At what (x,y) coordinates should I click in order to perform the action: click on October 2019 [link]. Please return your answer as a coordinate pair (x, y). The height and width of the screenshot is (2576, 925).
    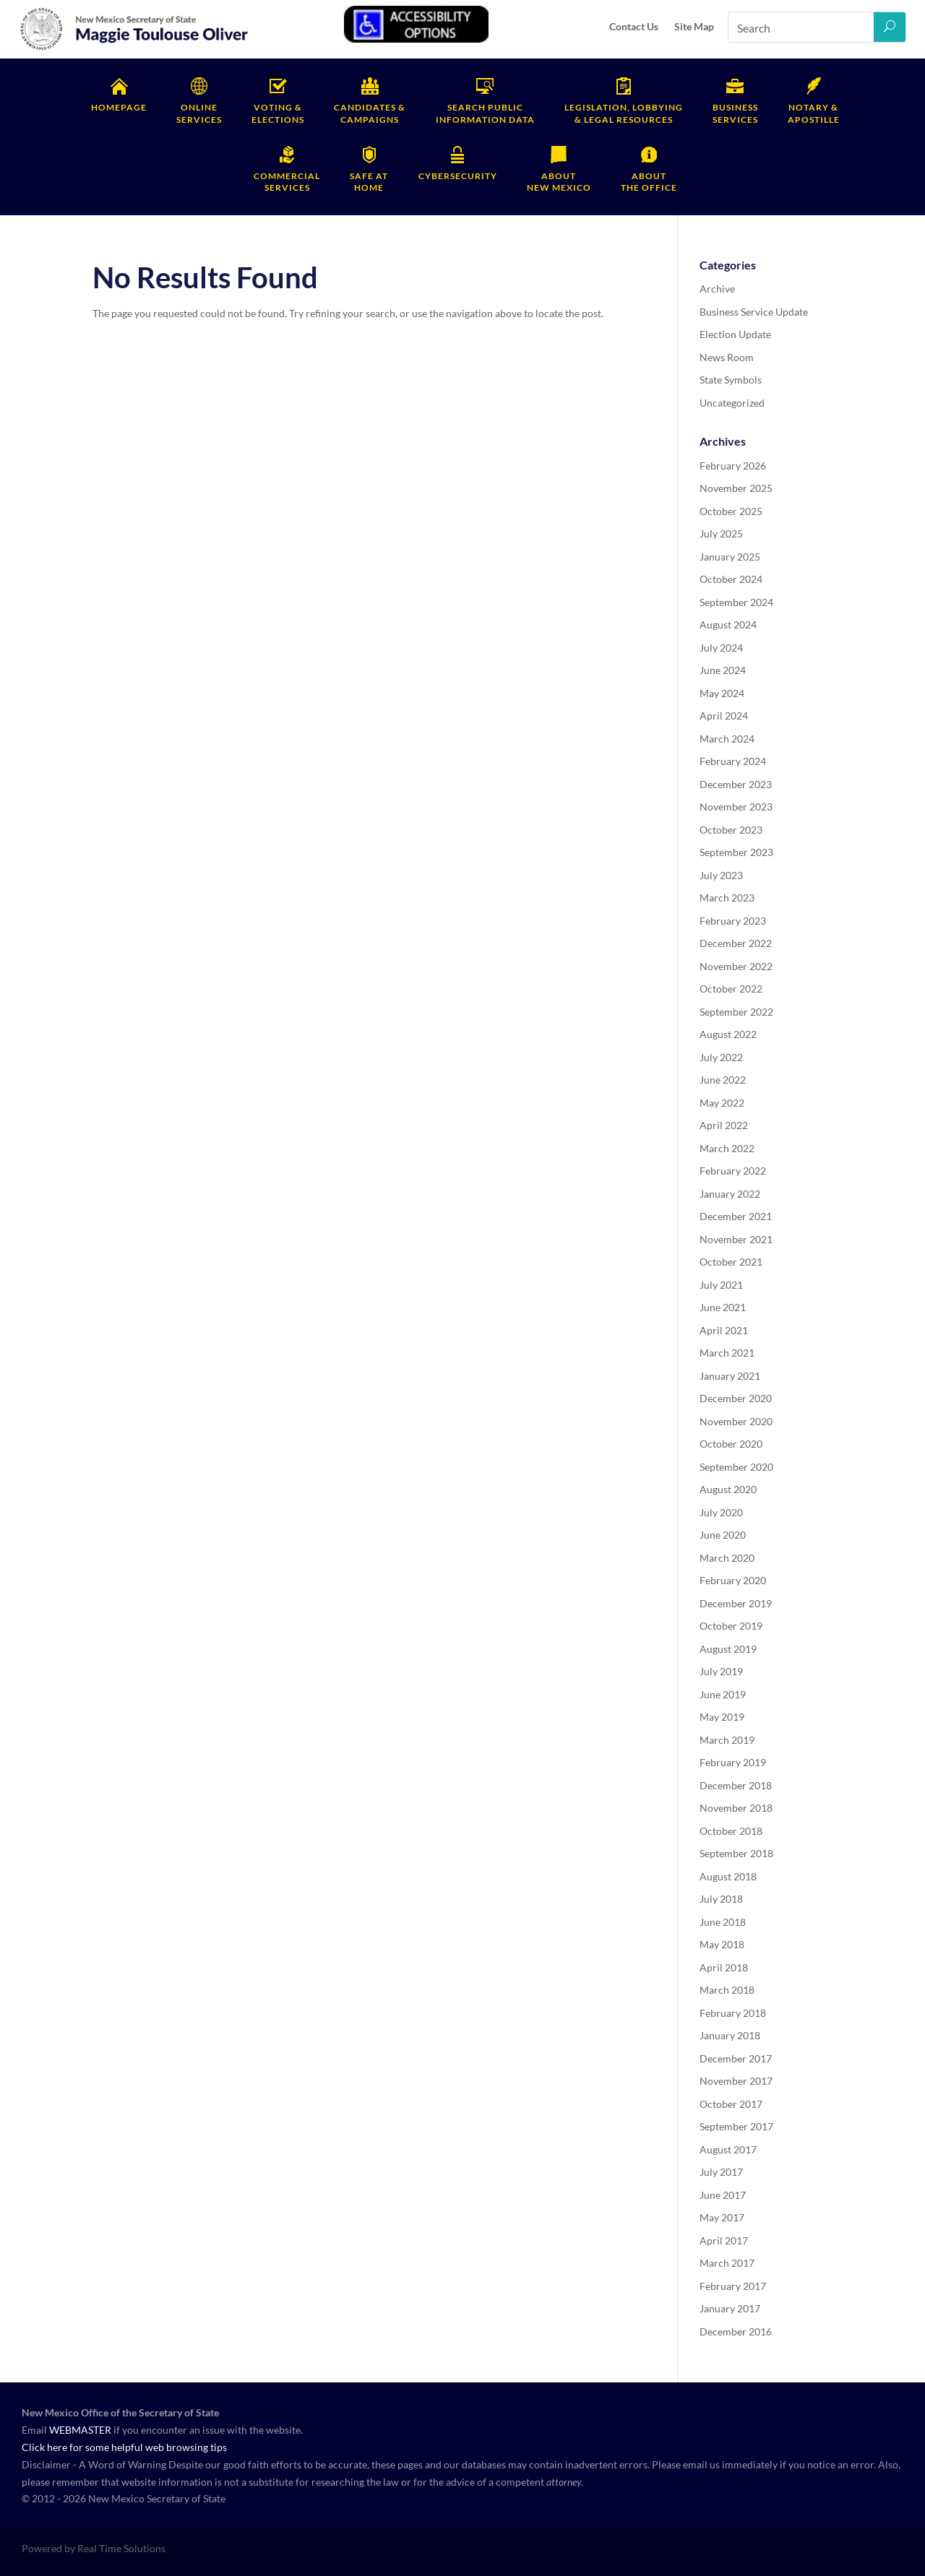
    Looking at the image, I should click on (731, 1626).